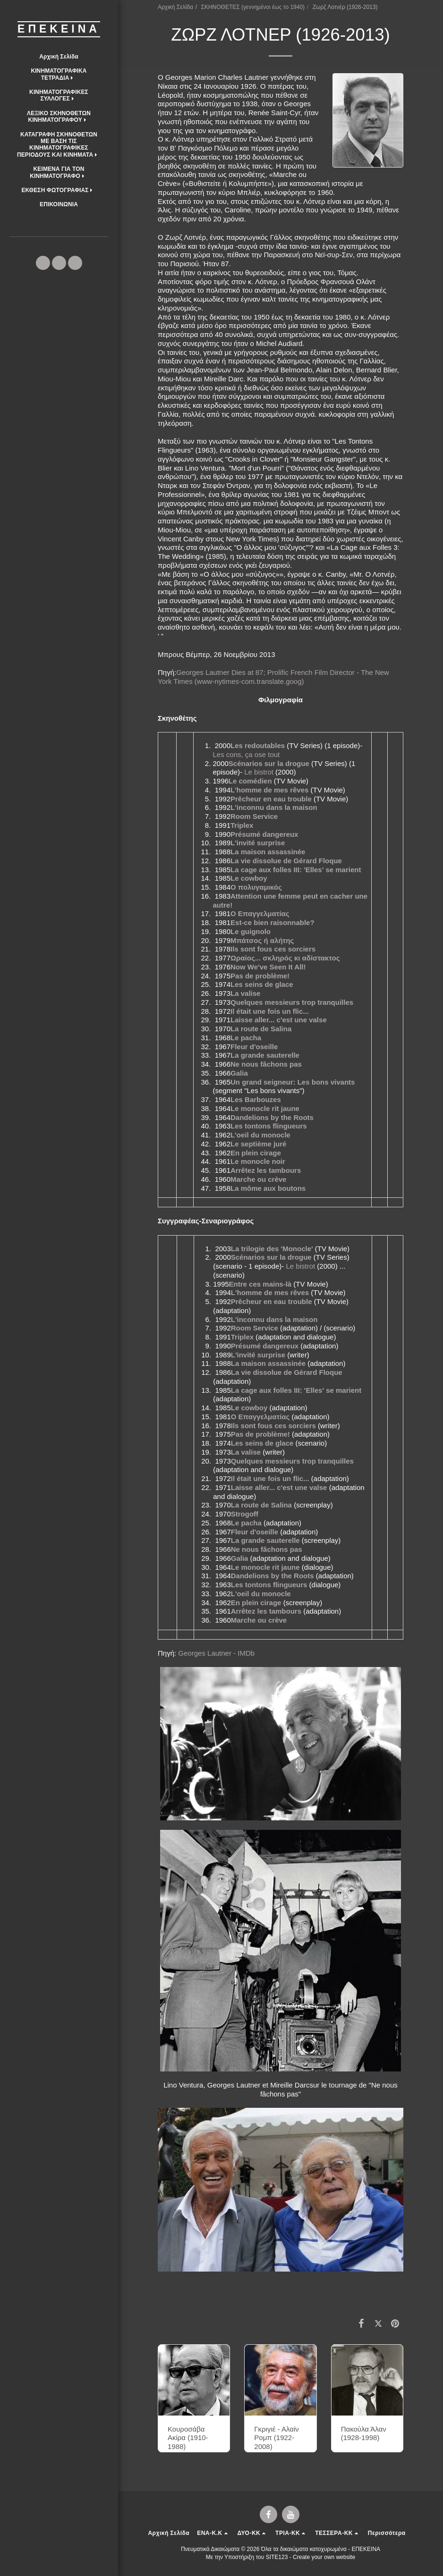  What do you see at coordinates (255, 1099) in the screenshot?
I see `Les Barbouzes` at bounding box center [255, 1099].